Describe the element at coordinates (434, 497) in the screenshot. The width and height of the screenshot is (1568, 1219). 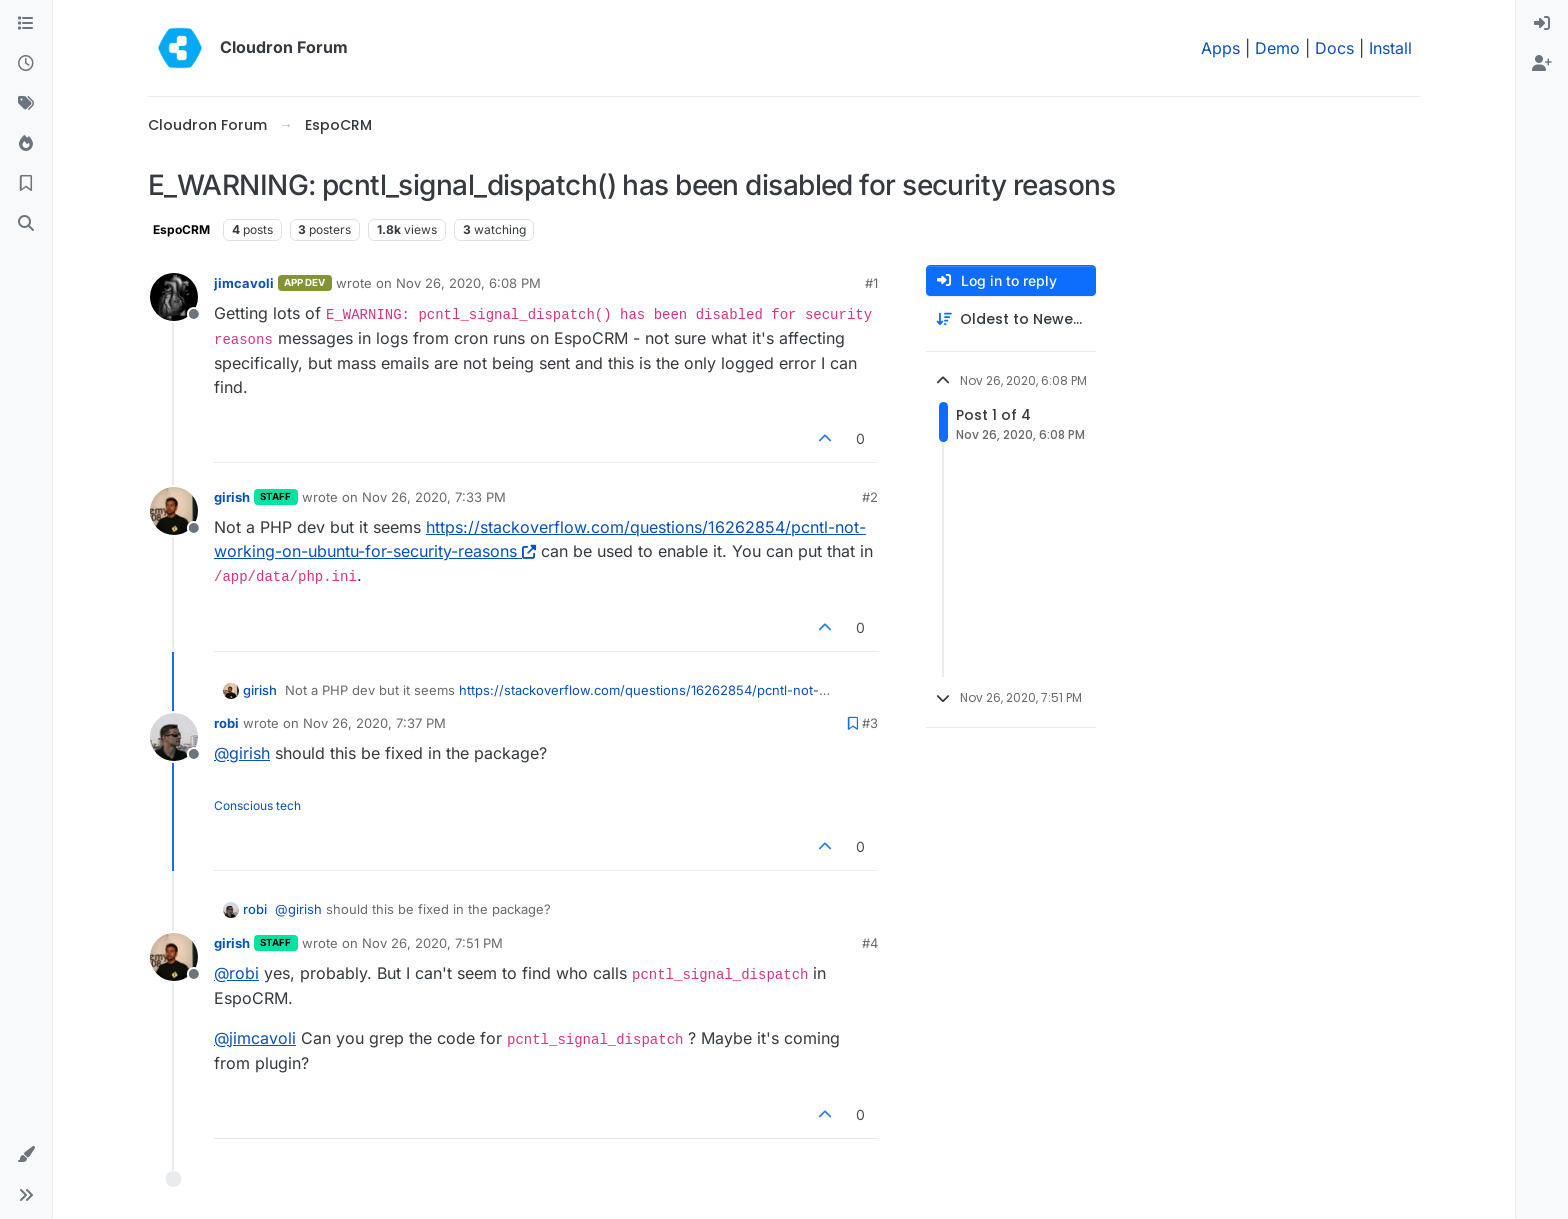
I see `Nov 26, 2020, 7:33 PM` at that location.